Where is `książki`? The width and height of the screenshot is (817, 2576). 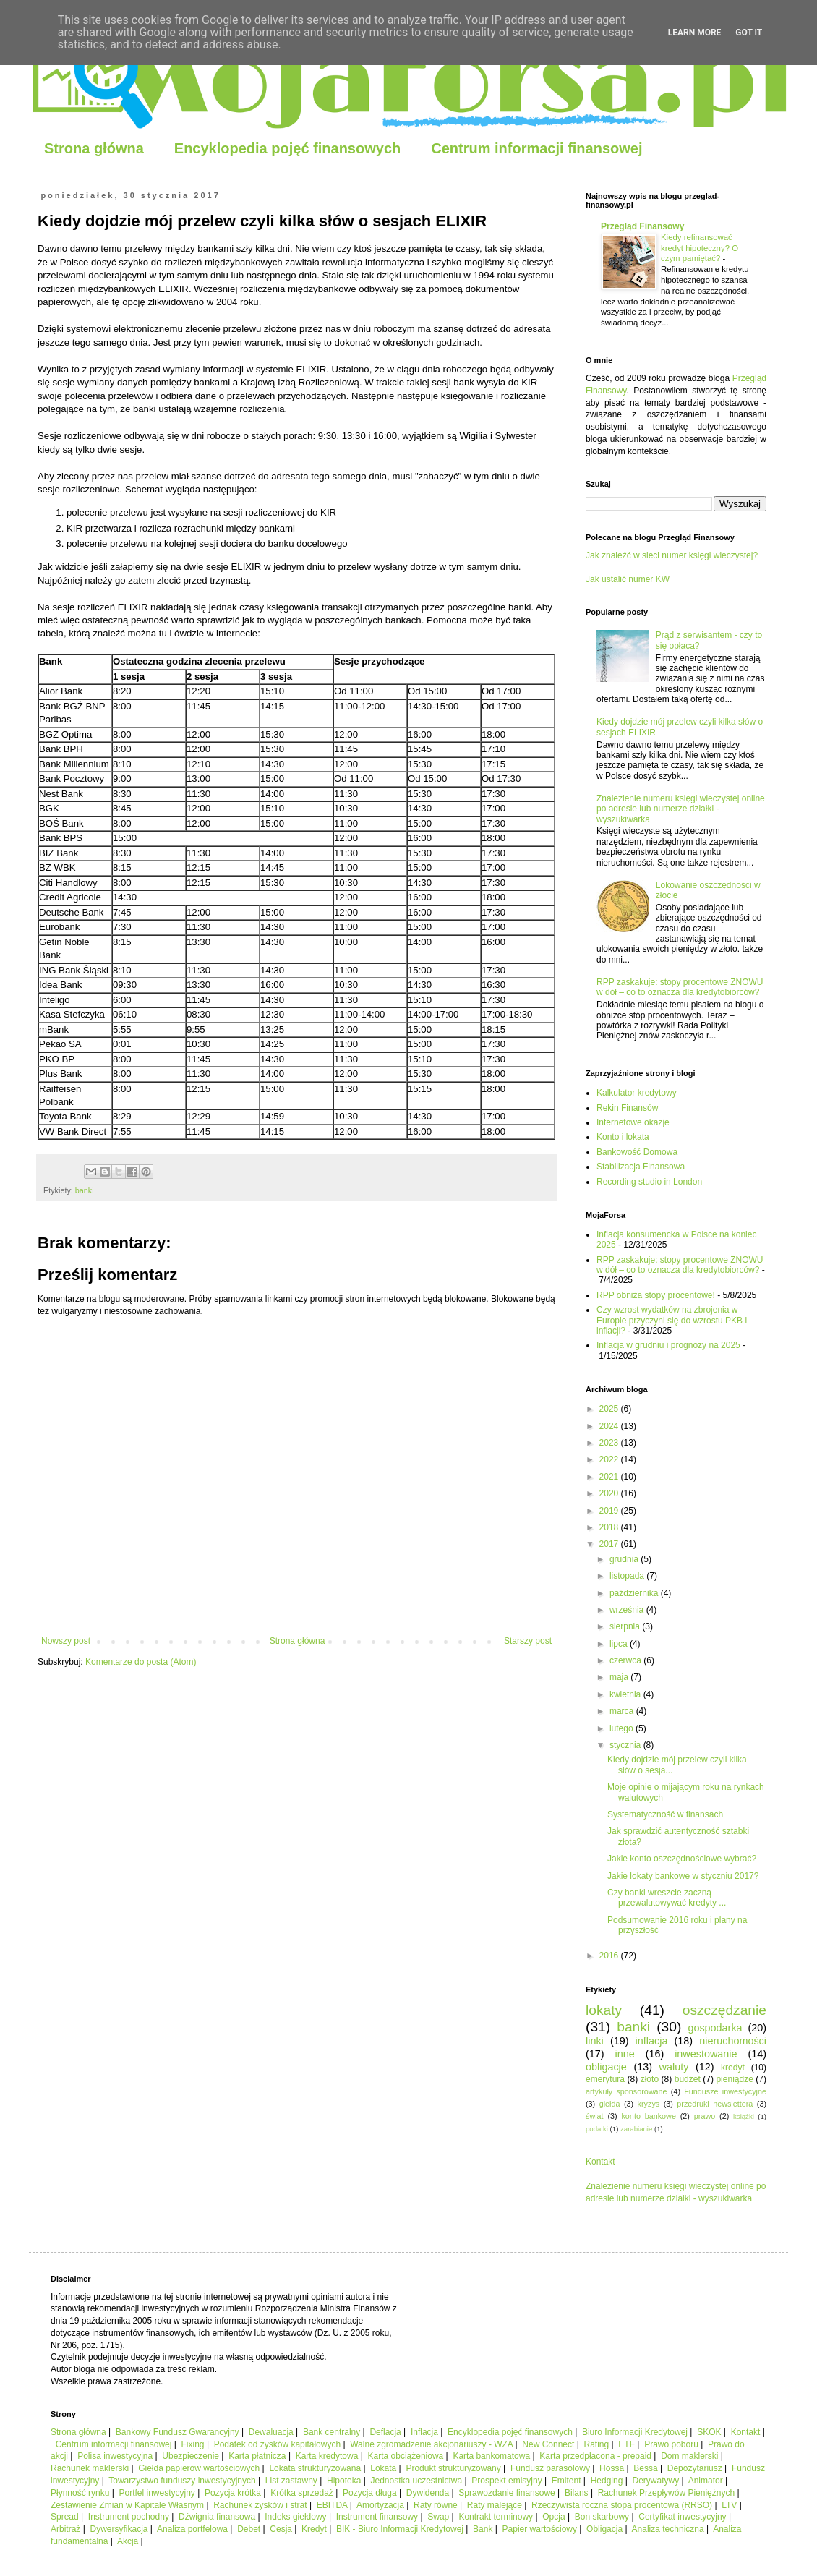 książki is located at coordinates (743, 2116).